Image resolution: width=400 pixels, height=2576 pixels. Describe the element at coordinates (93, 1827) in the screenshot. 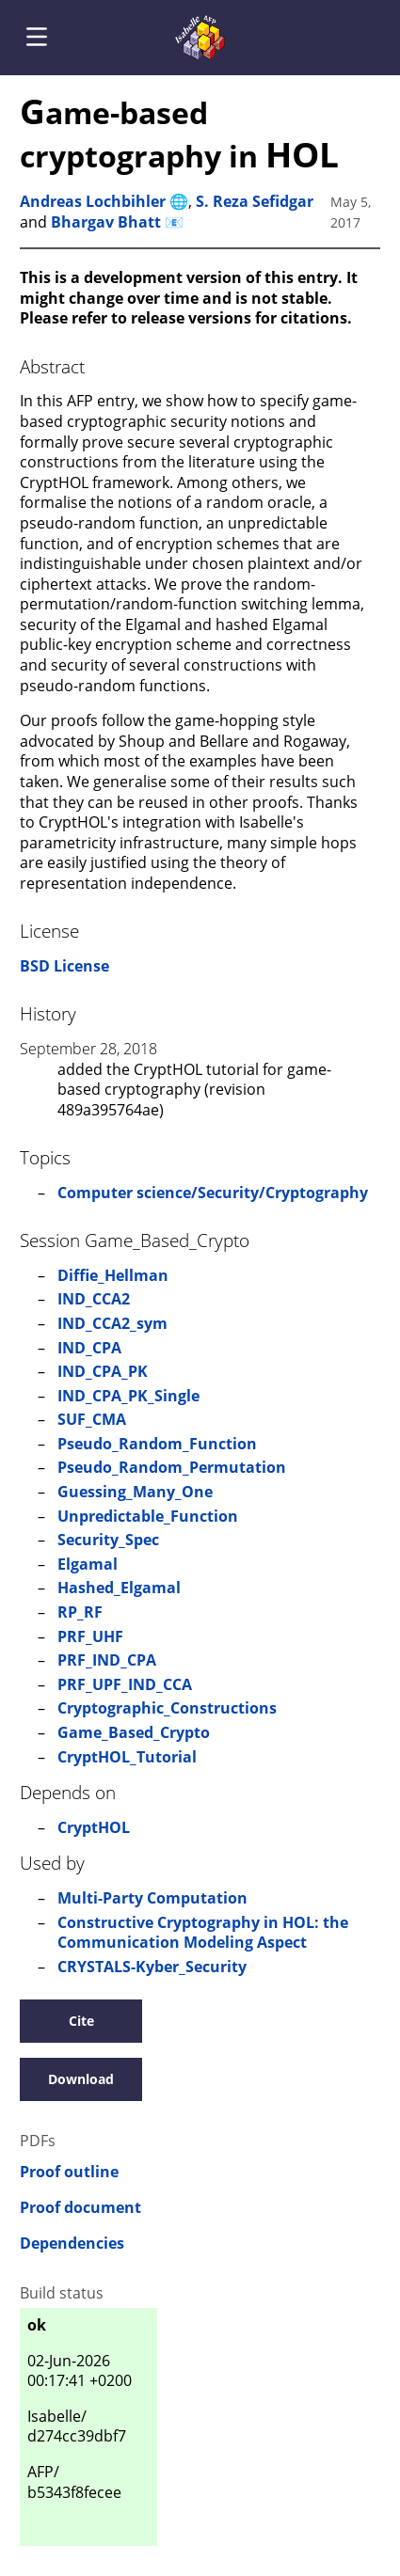

I see `CryptHOL` at that location.